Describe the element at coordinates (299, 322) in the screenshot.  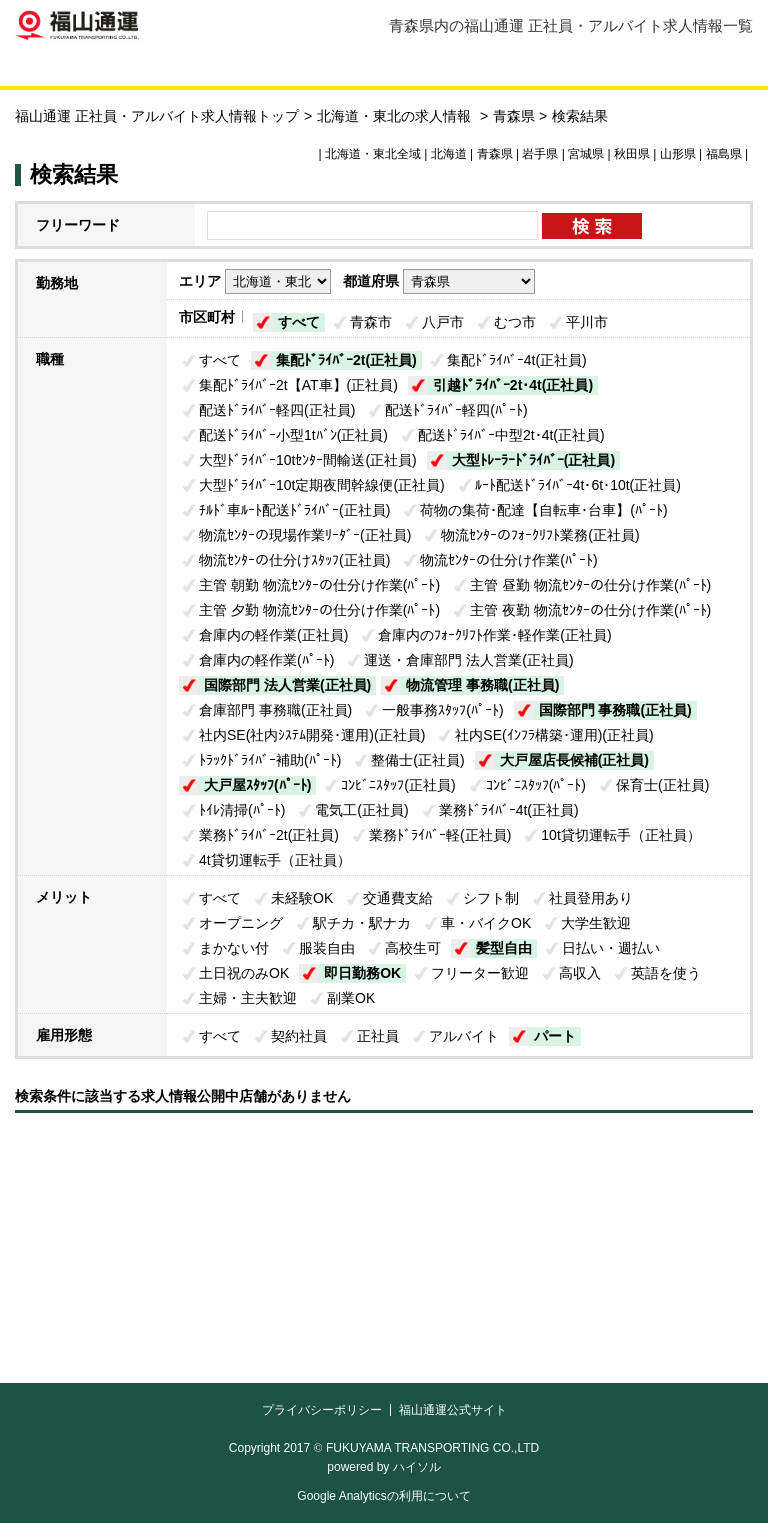
I see `すべて` at that location.